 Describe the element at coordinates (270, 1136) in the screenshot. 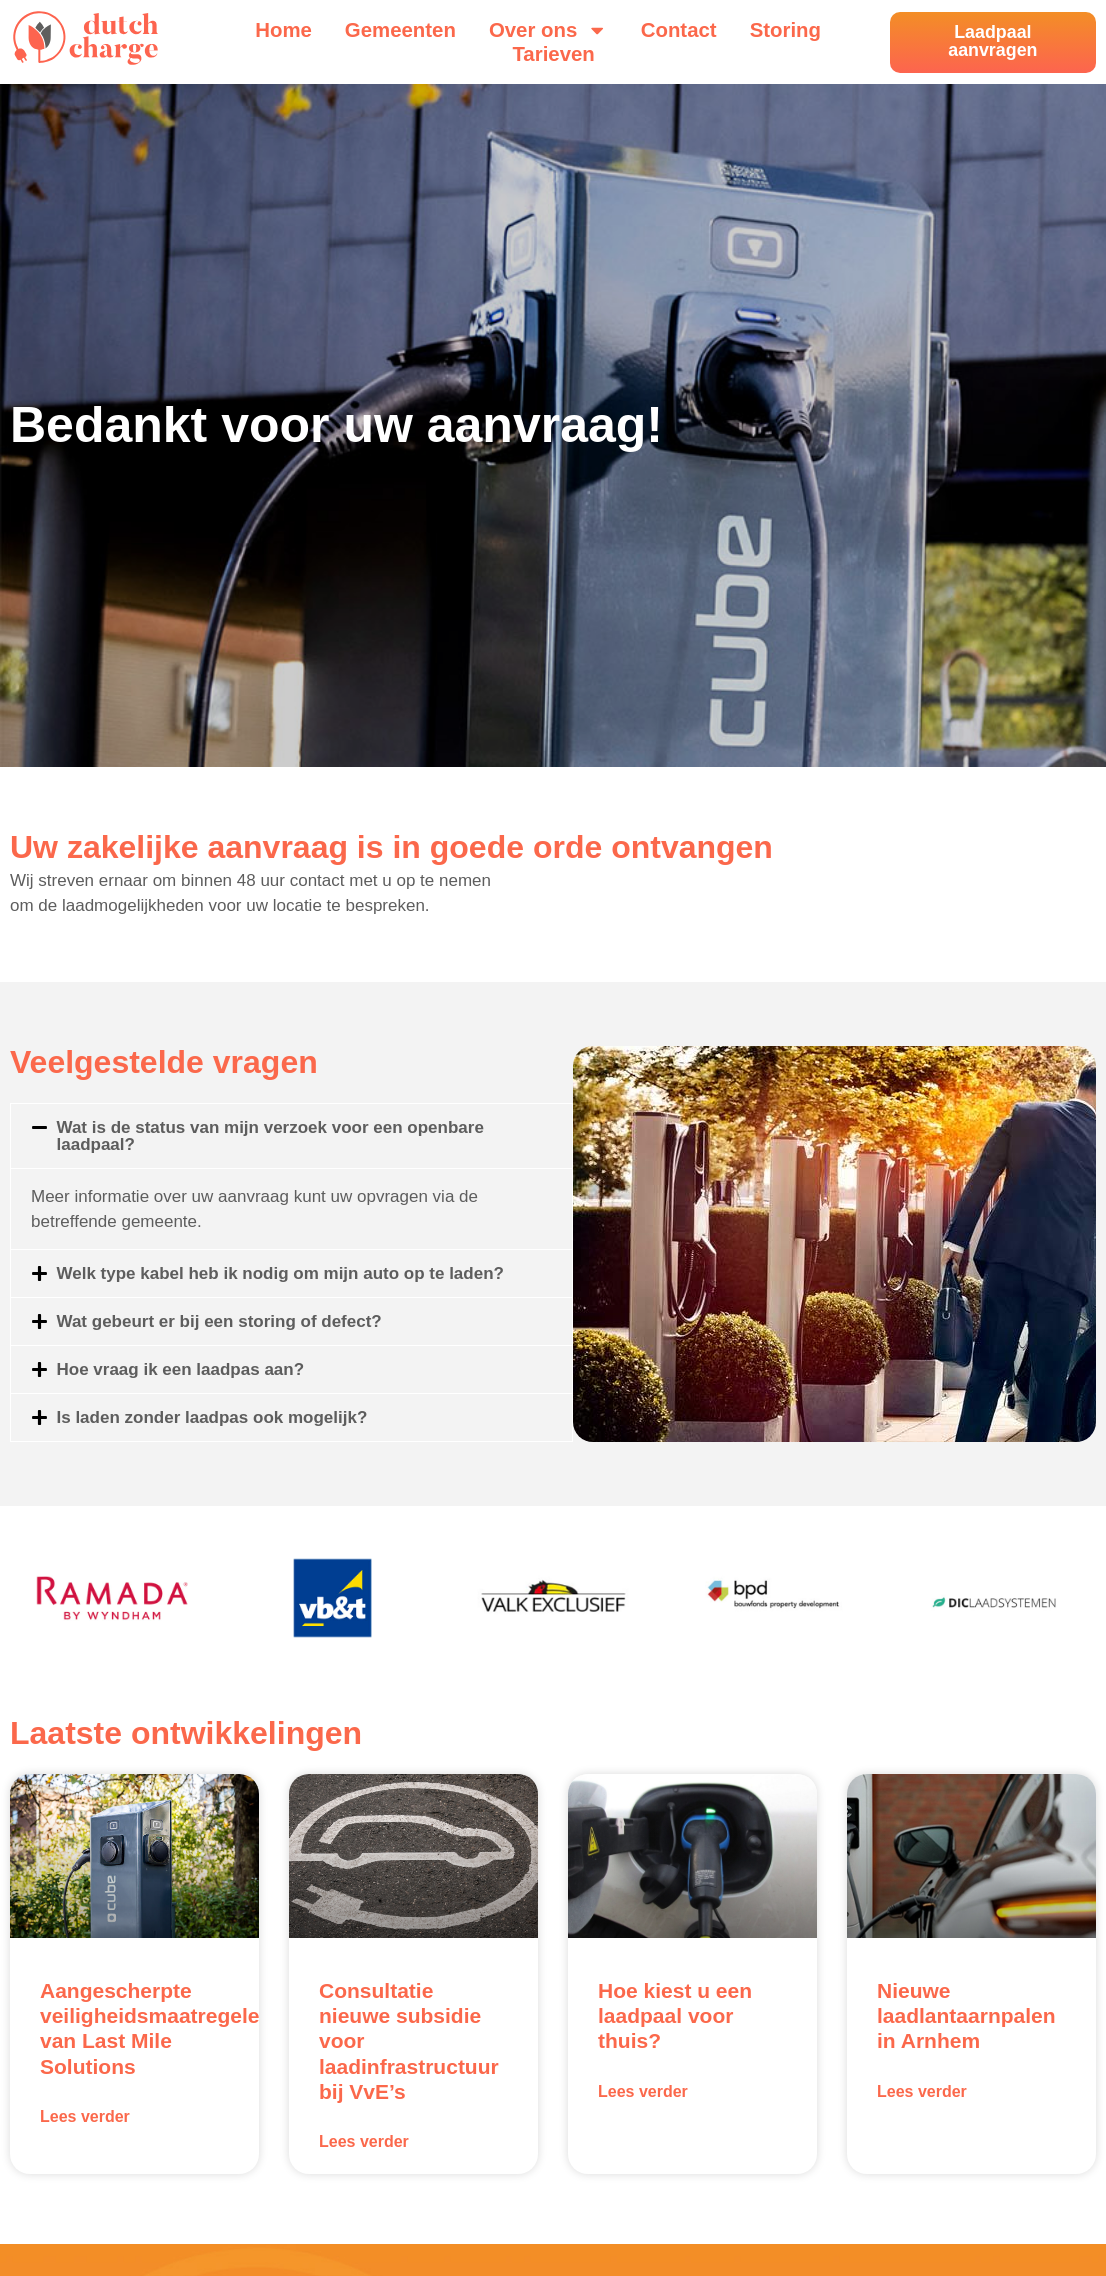

I see `Wat is de status van mijn verzoek voor een openbare laadpaal?` at that location.